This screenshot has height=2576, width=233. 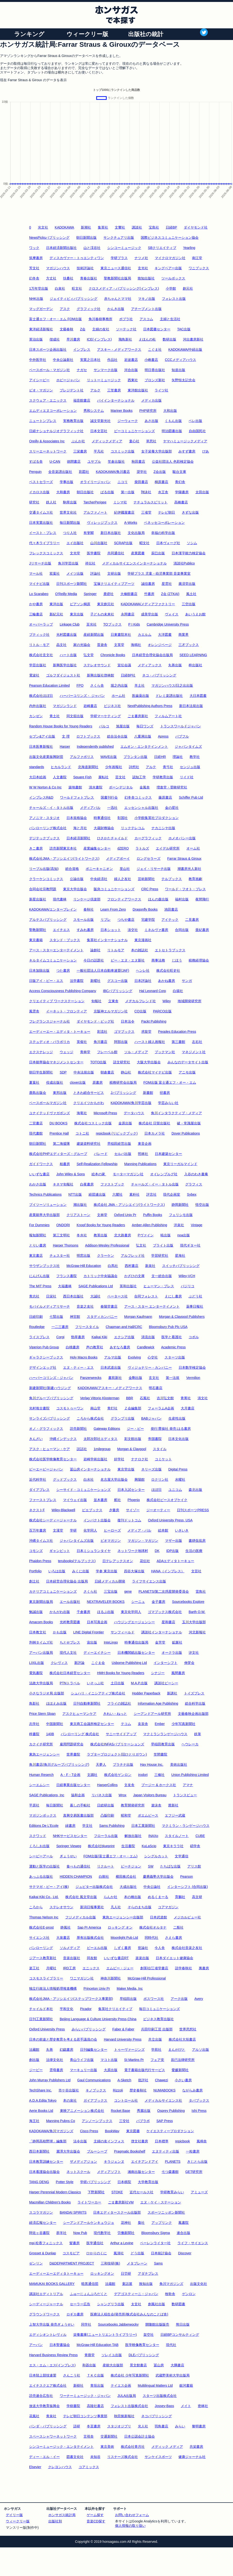 What do you see at coordinates (105, 604) in the screenshot?
I see `東京創元社` at bounding box center [105, 604].